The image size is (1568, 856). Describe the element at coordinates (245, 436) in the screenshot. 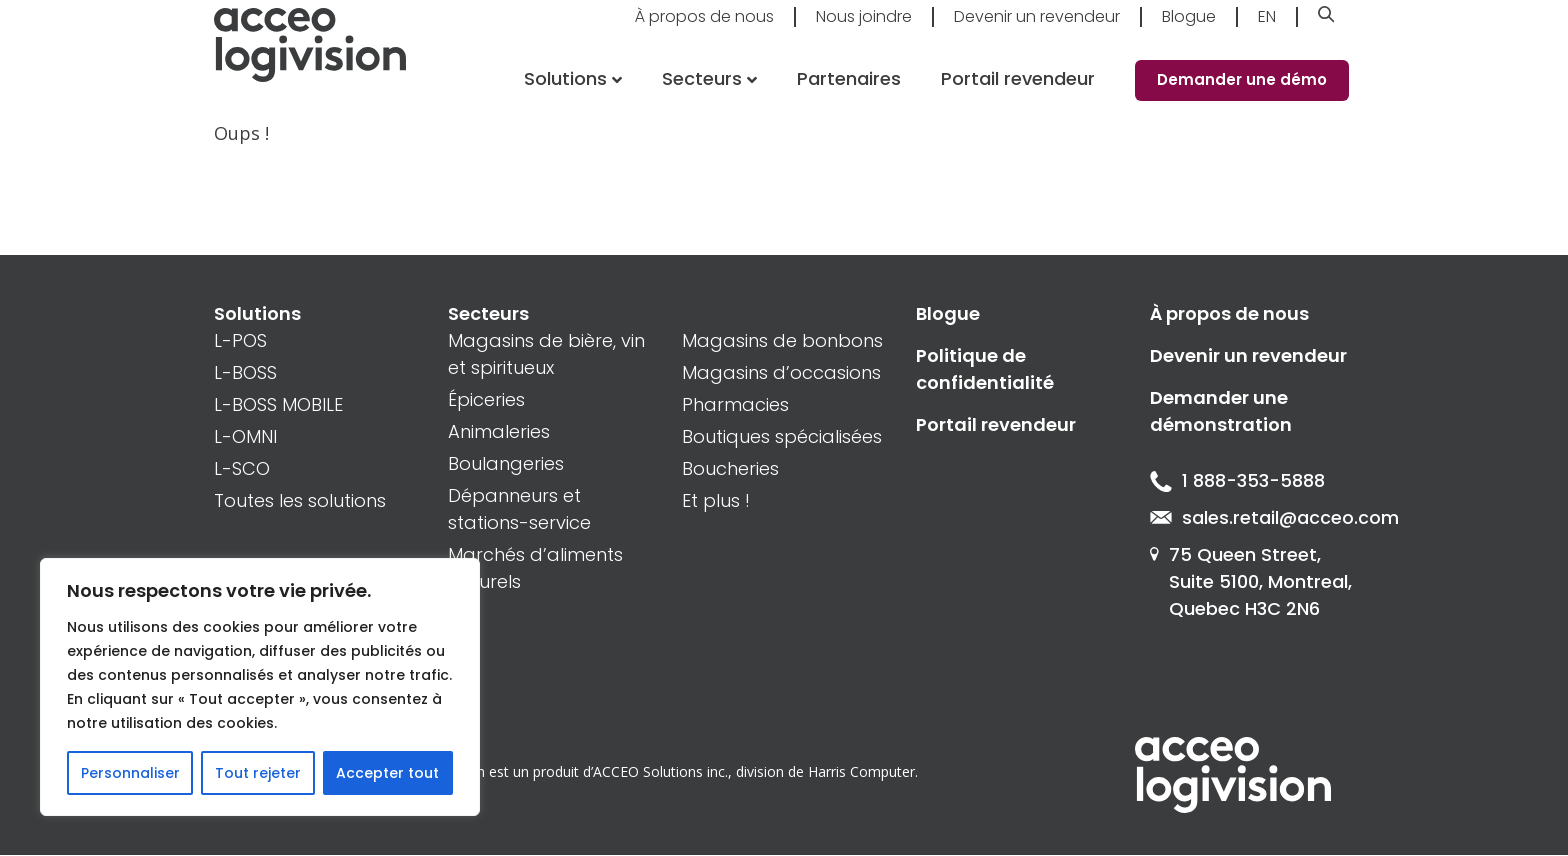

I see `L-OMNI` at that location.